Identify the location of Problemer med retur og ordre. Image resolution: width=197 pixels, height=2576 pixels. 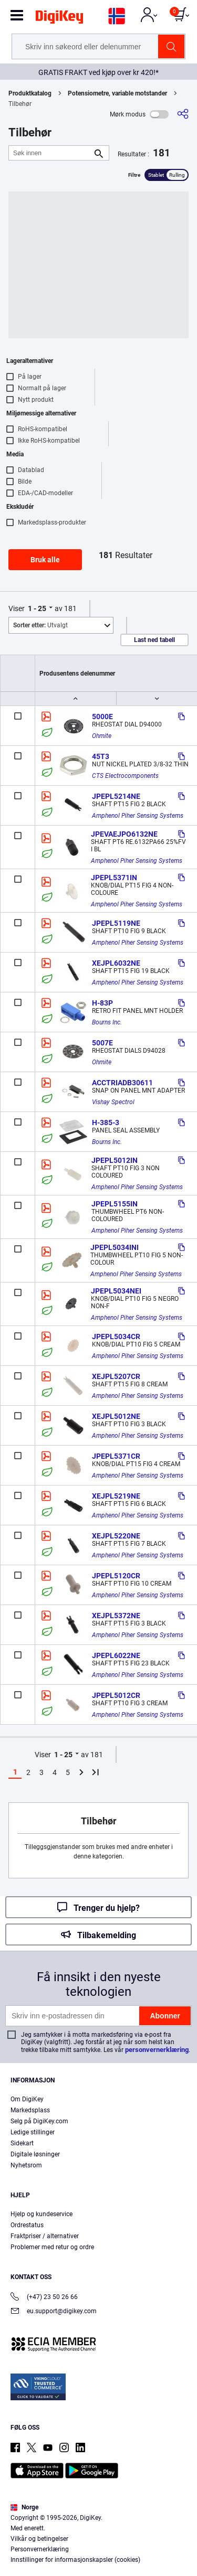
(52, 2247).